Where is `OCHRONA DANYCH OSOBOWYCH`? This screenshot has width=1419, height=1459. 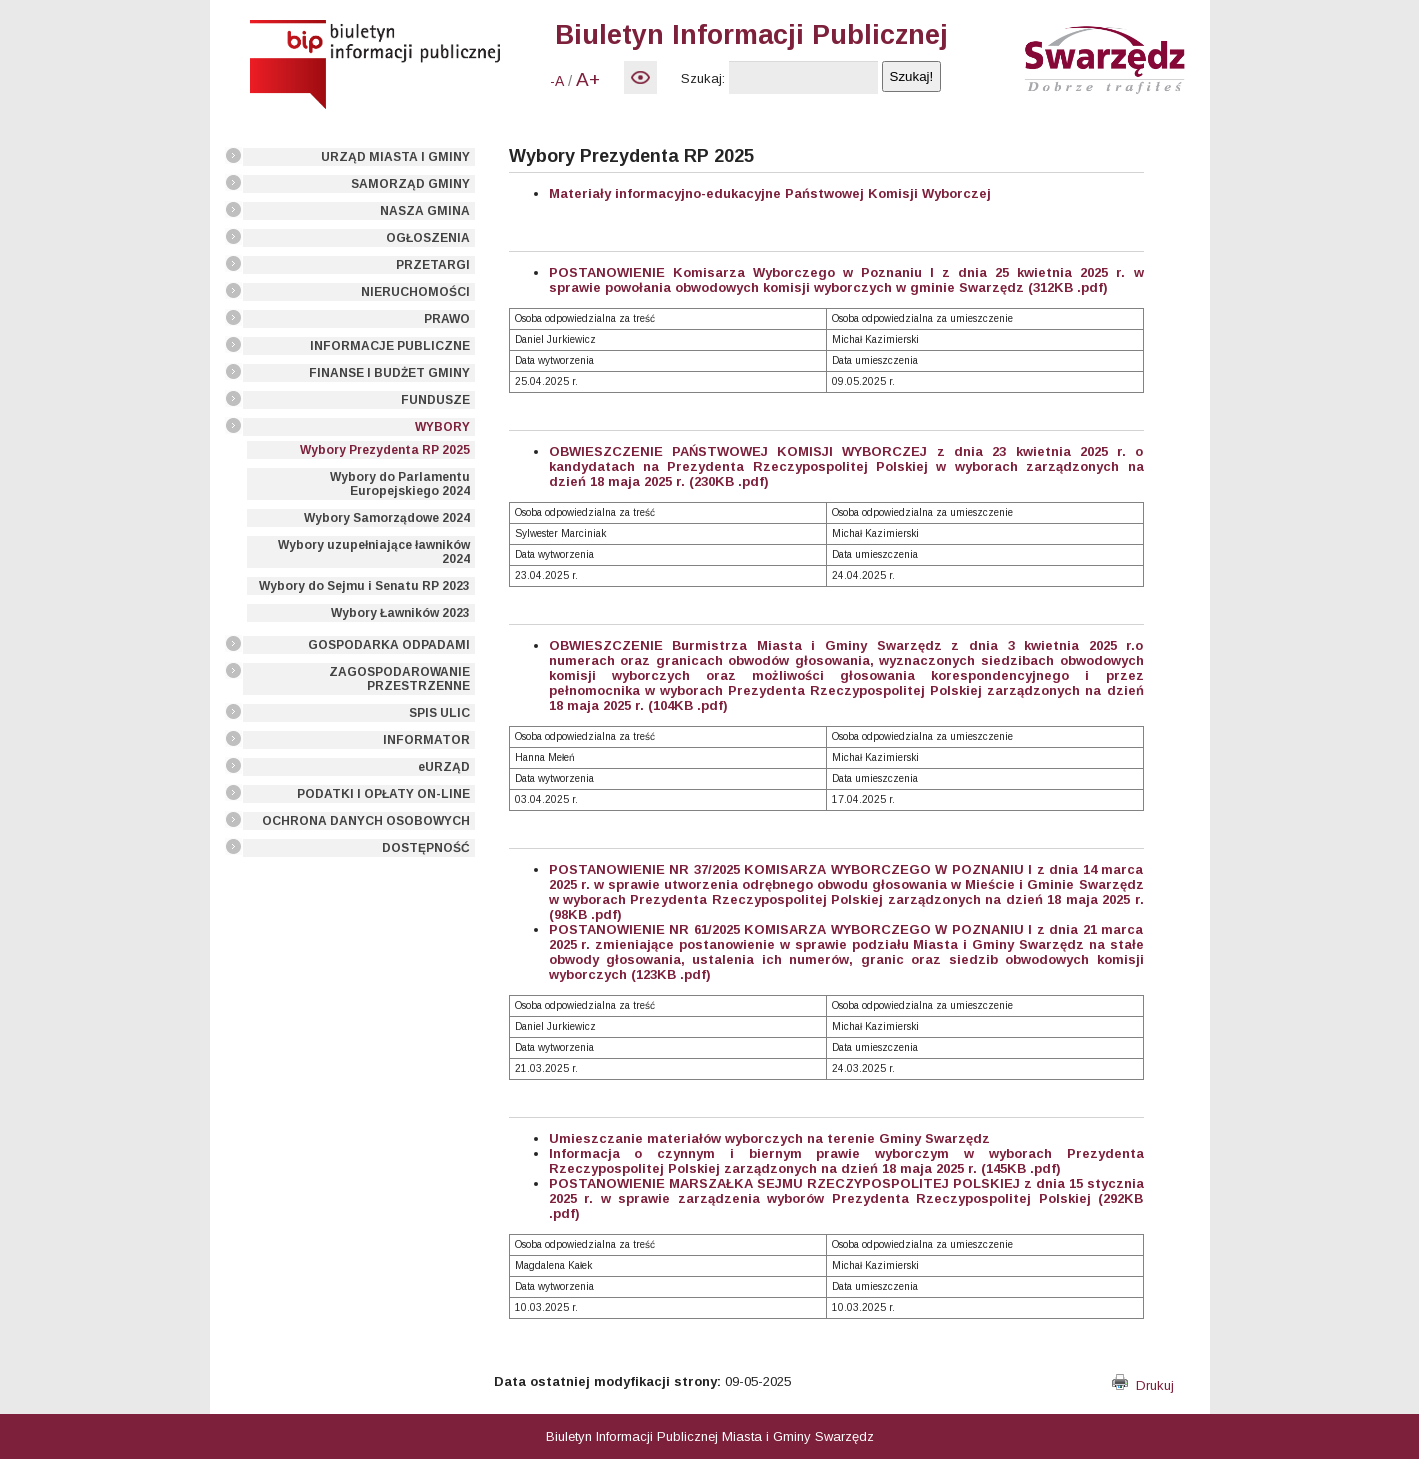
OCHRONA DANYCH OSOBOWYCH is located at coordinates (366, 821).